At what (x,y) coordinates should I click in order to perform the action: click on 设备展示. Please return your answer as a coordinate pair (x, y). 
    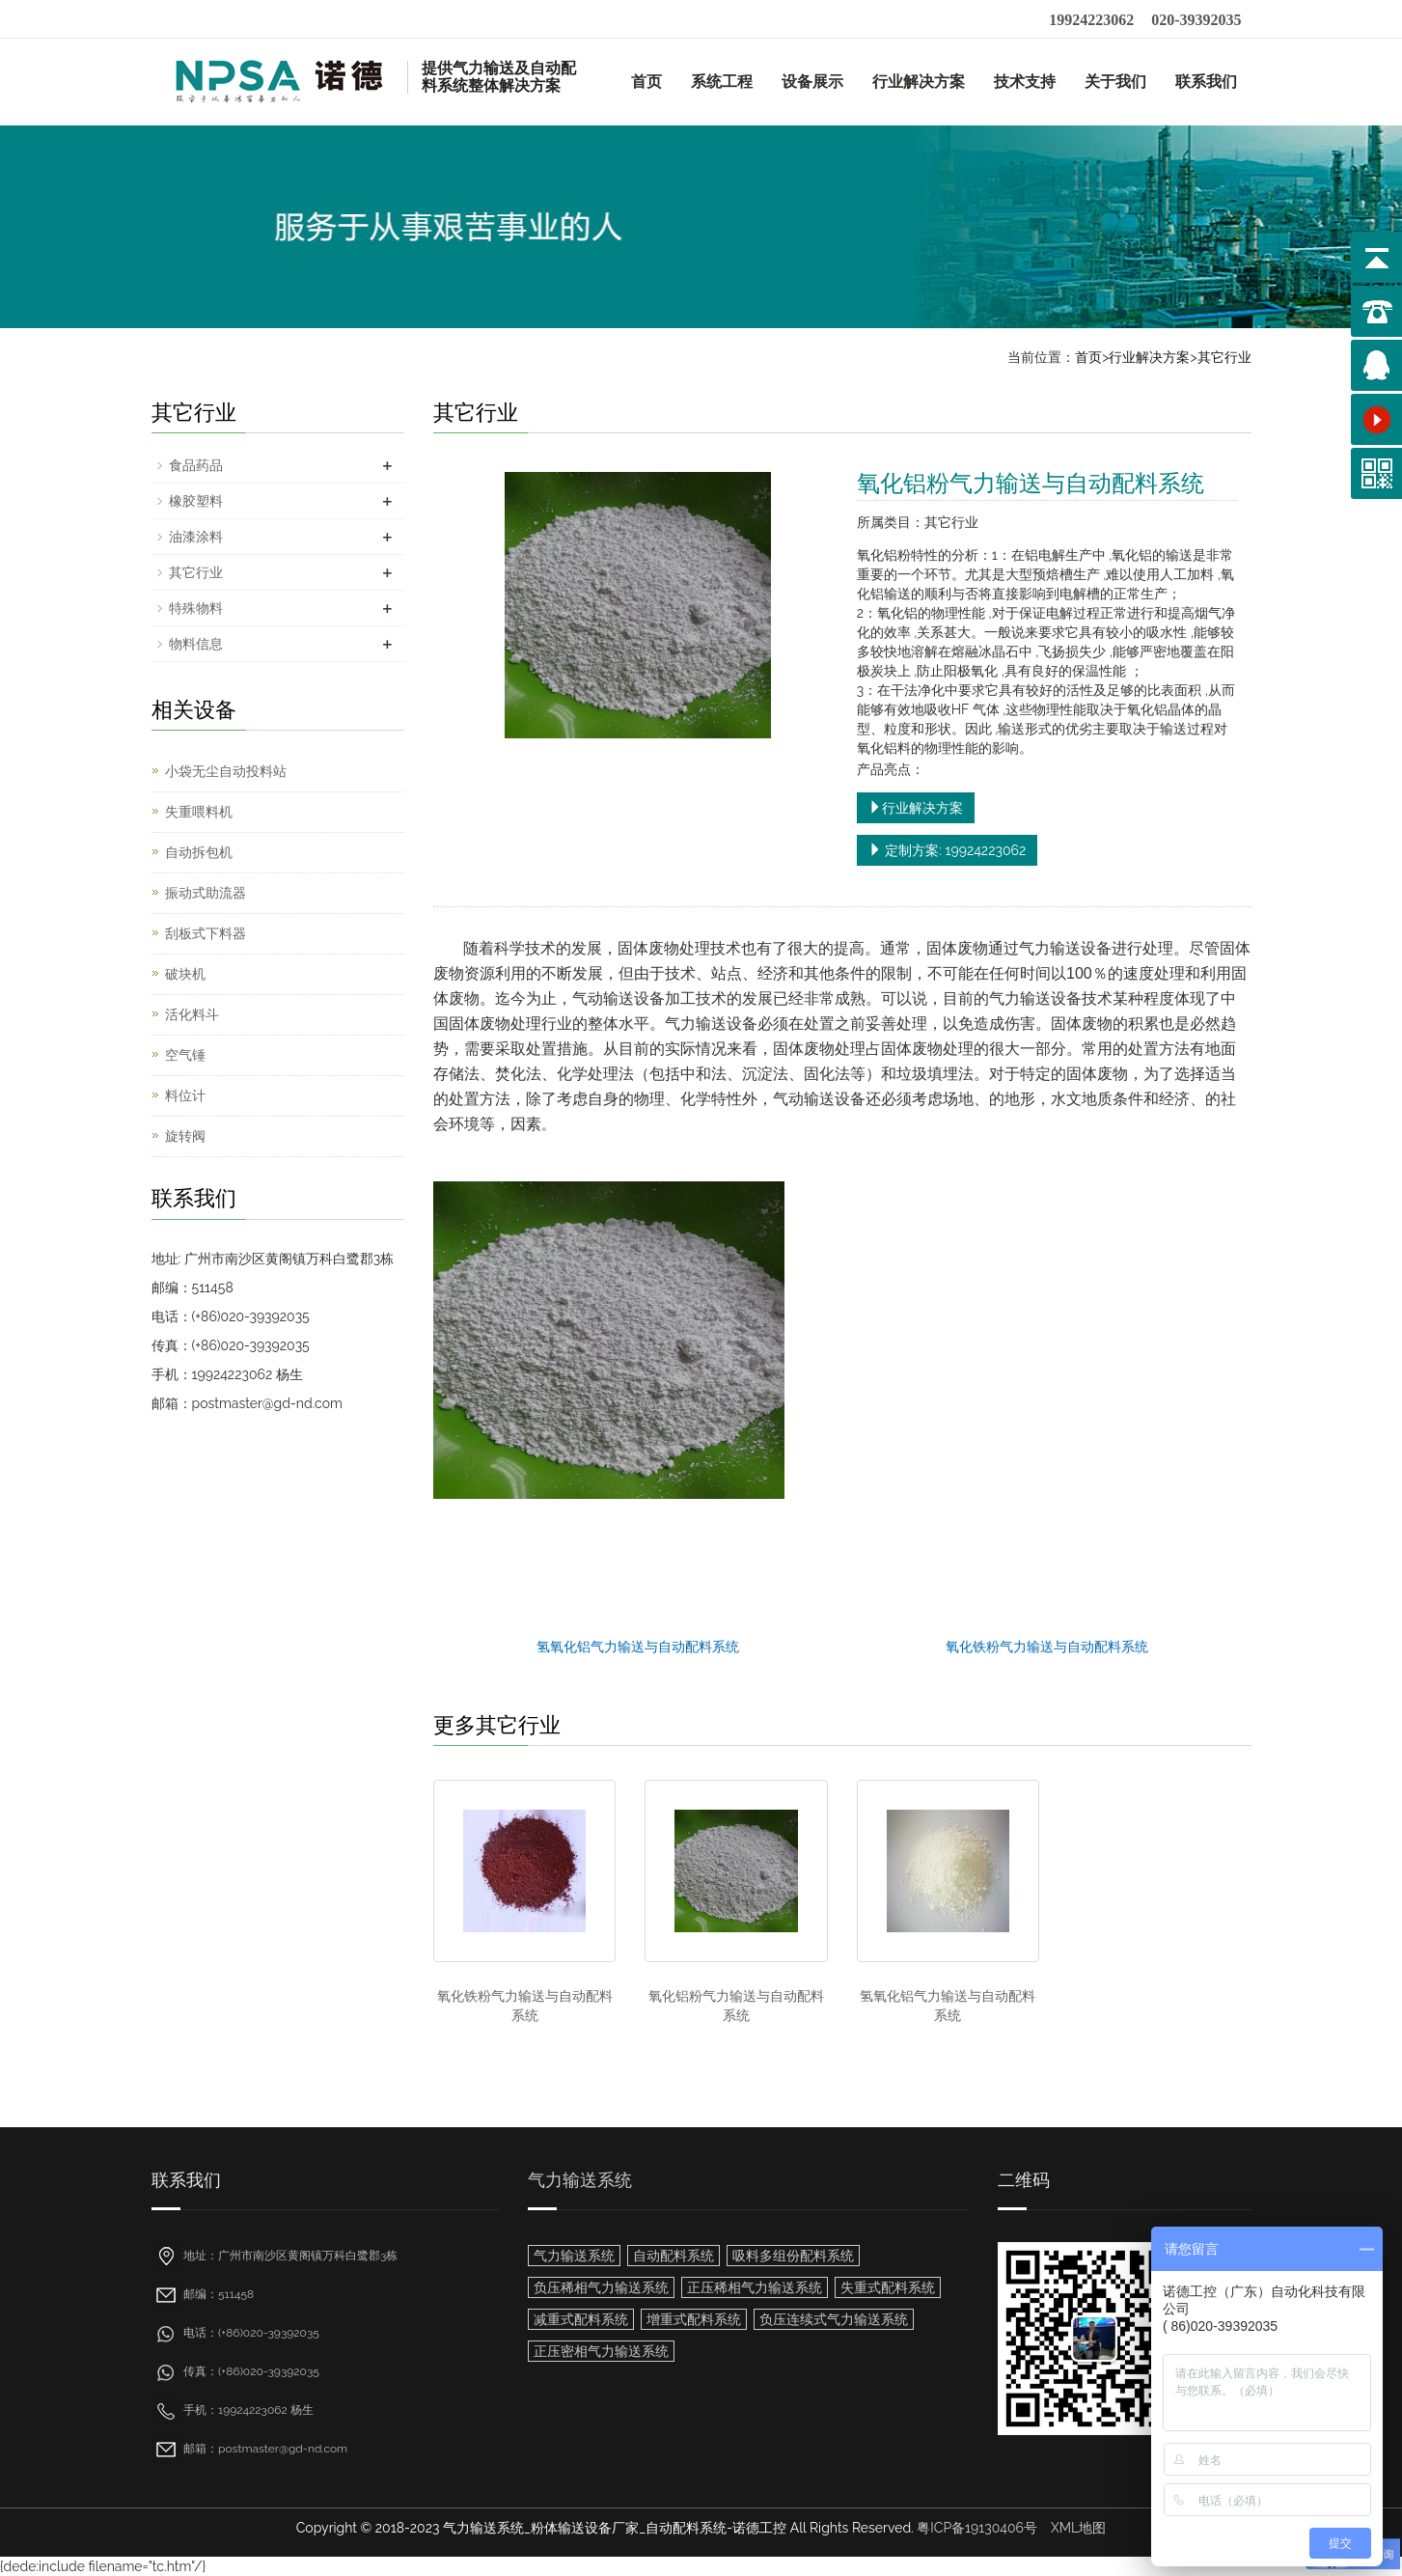
    Looking at the image, I should click on (812, 81).